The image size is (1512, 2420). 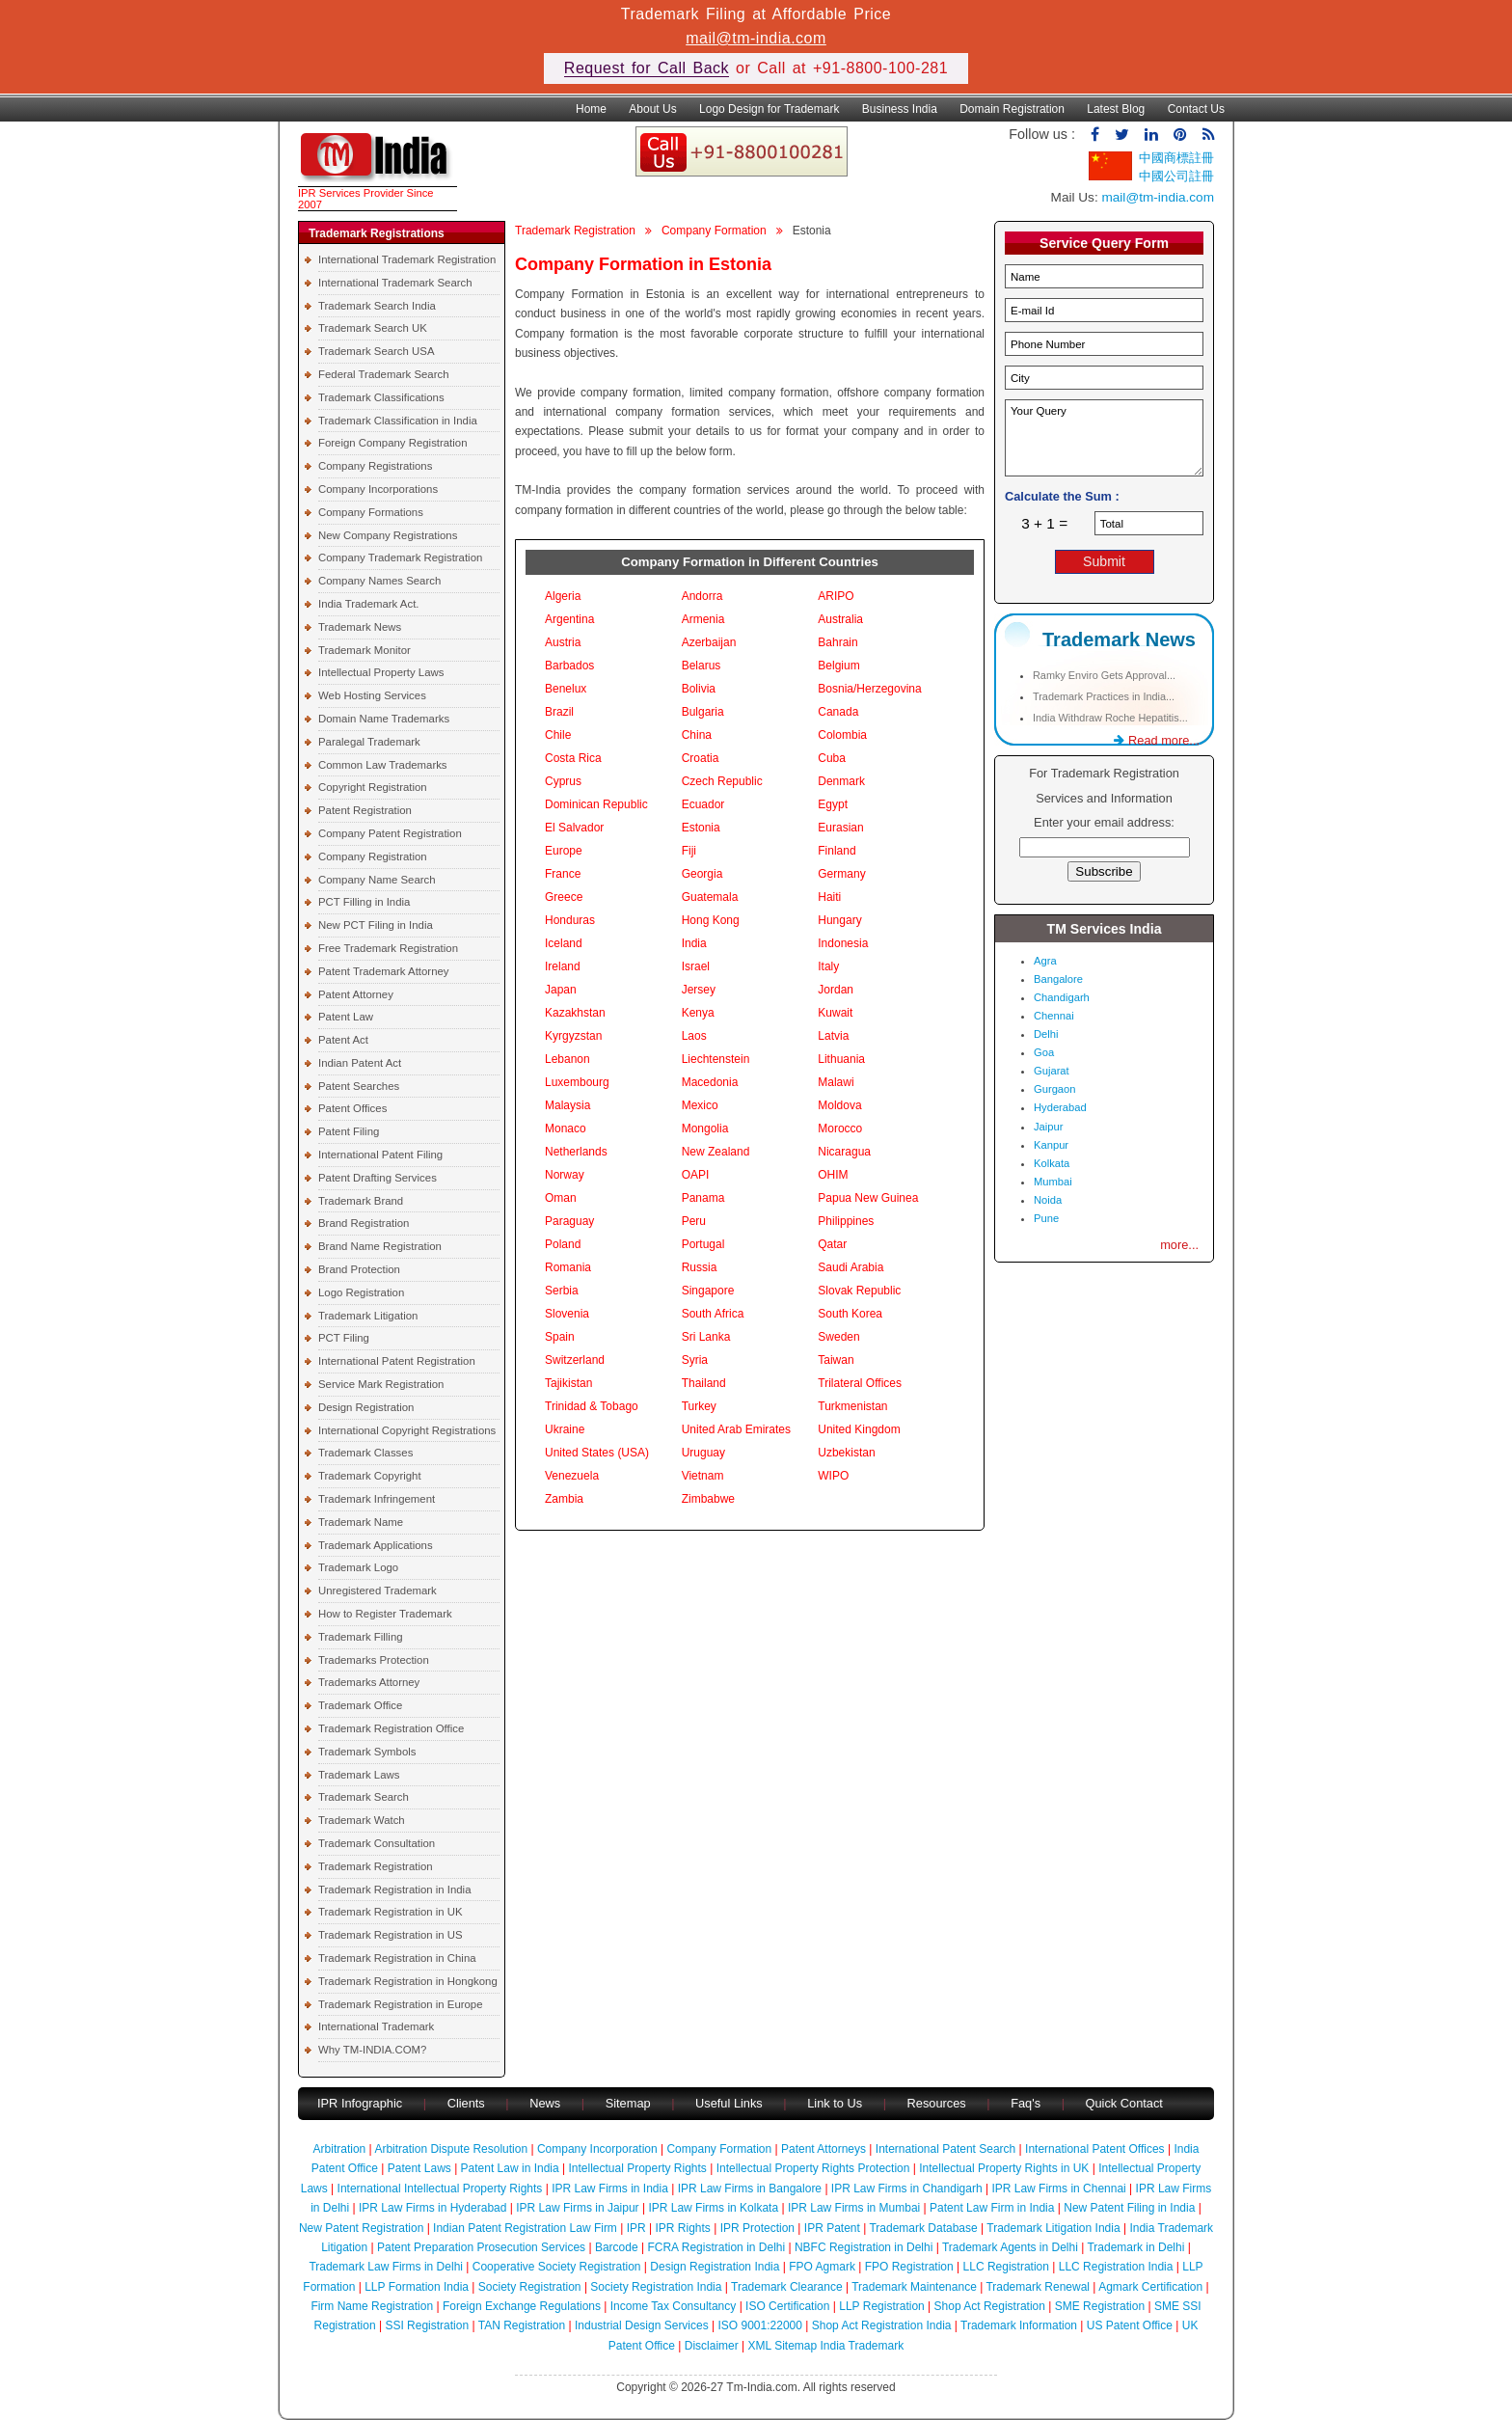 I want to click on Trademark Logo, so click(x=358, y=1567).